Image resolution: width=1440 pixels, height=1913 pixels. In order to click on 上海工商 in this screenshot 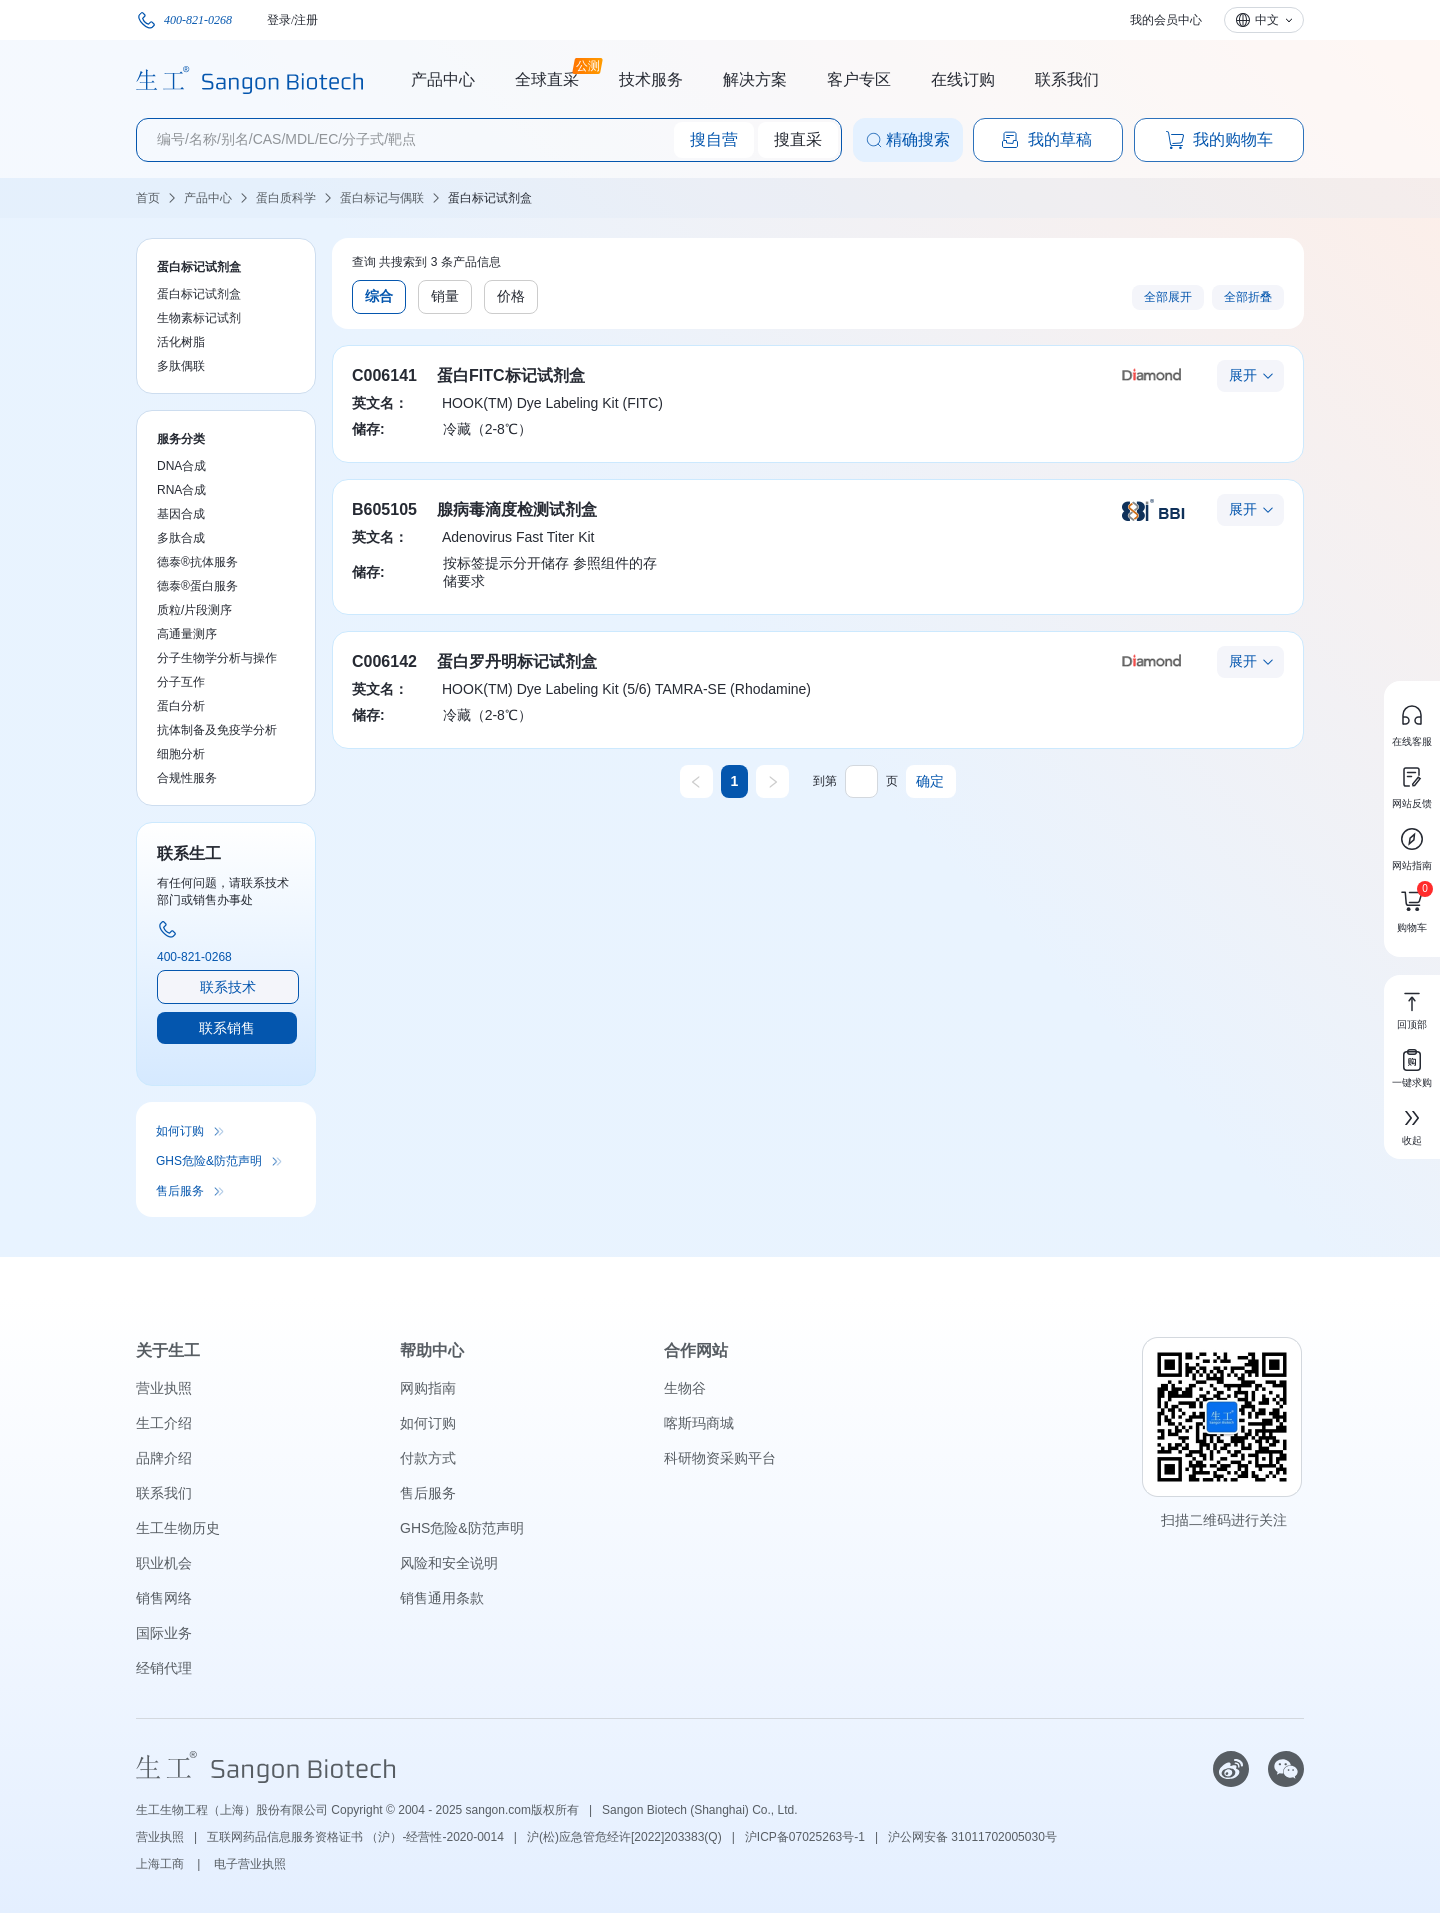, I will do `click(161, 1864)`.